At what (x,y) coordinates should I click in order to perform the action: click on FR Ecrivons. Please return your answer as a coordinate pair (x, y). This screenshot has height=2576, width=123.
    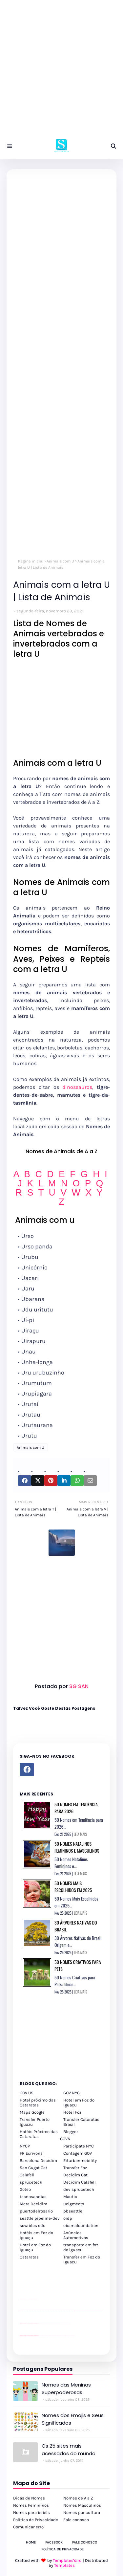
    Looking at the image, I should click on (31, 2153).